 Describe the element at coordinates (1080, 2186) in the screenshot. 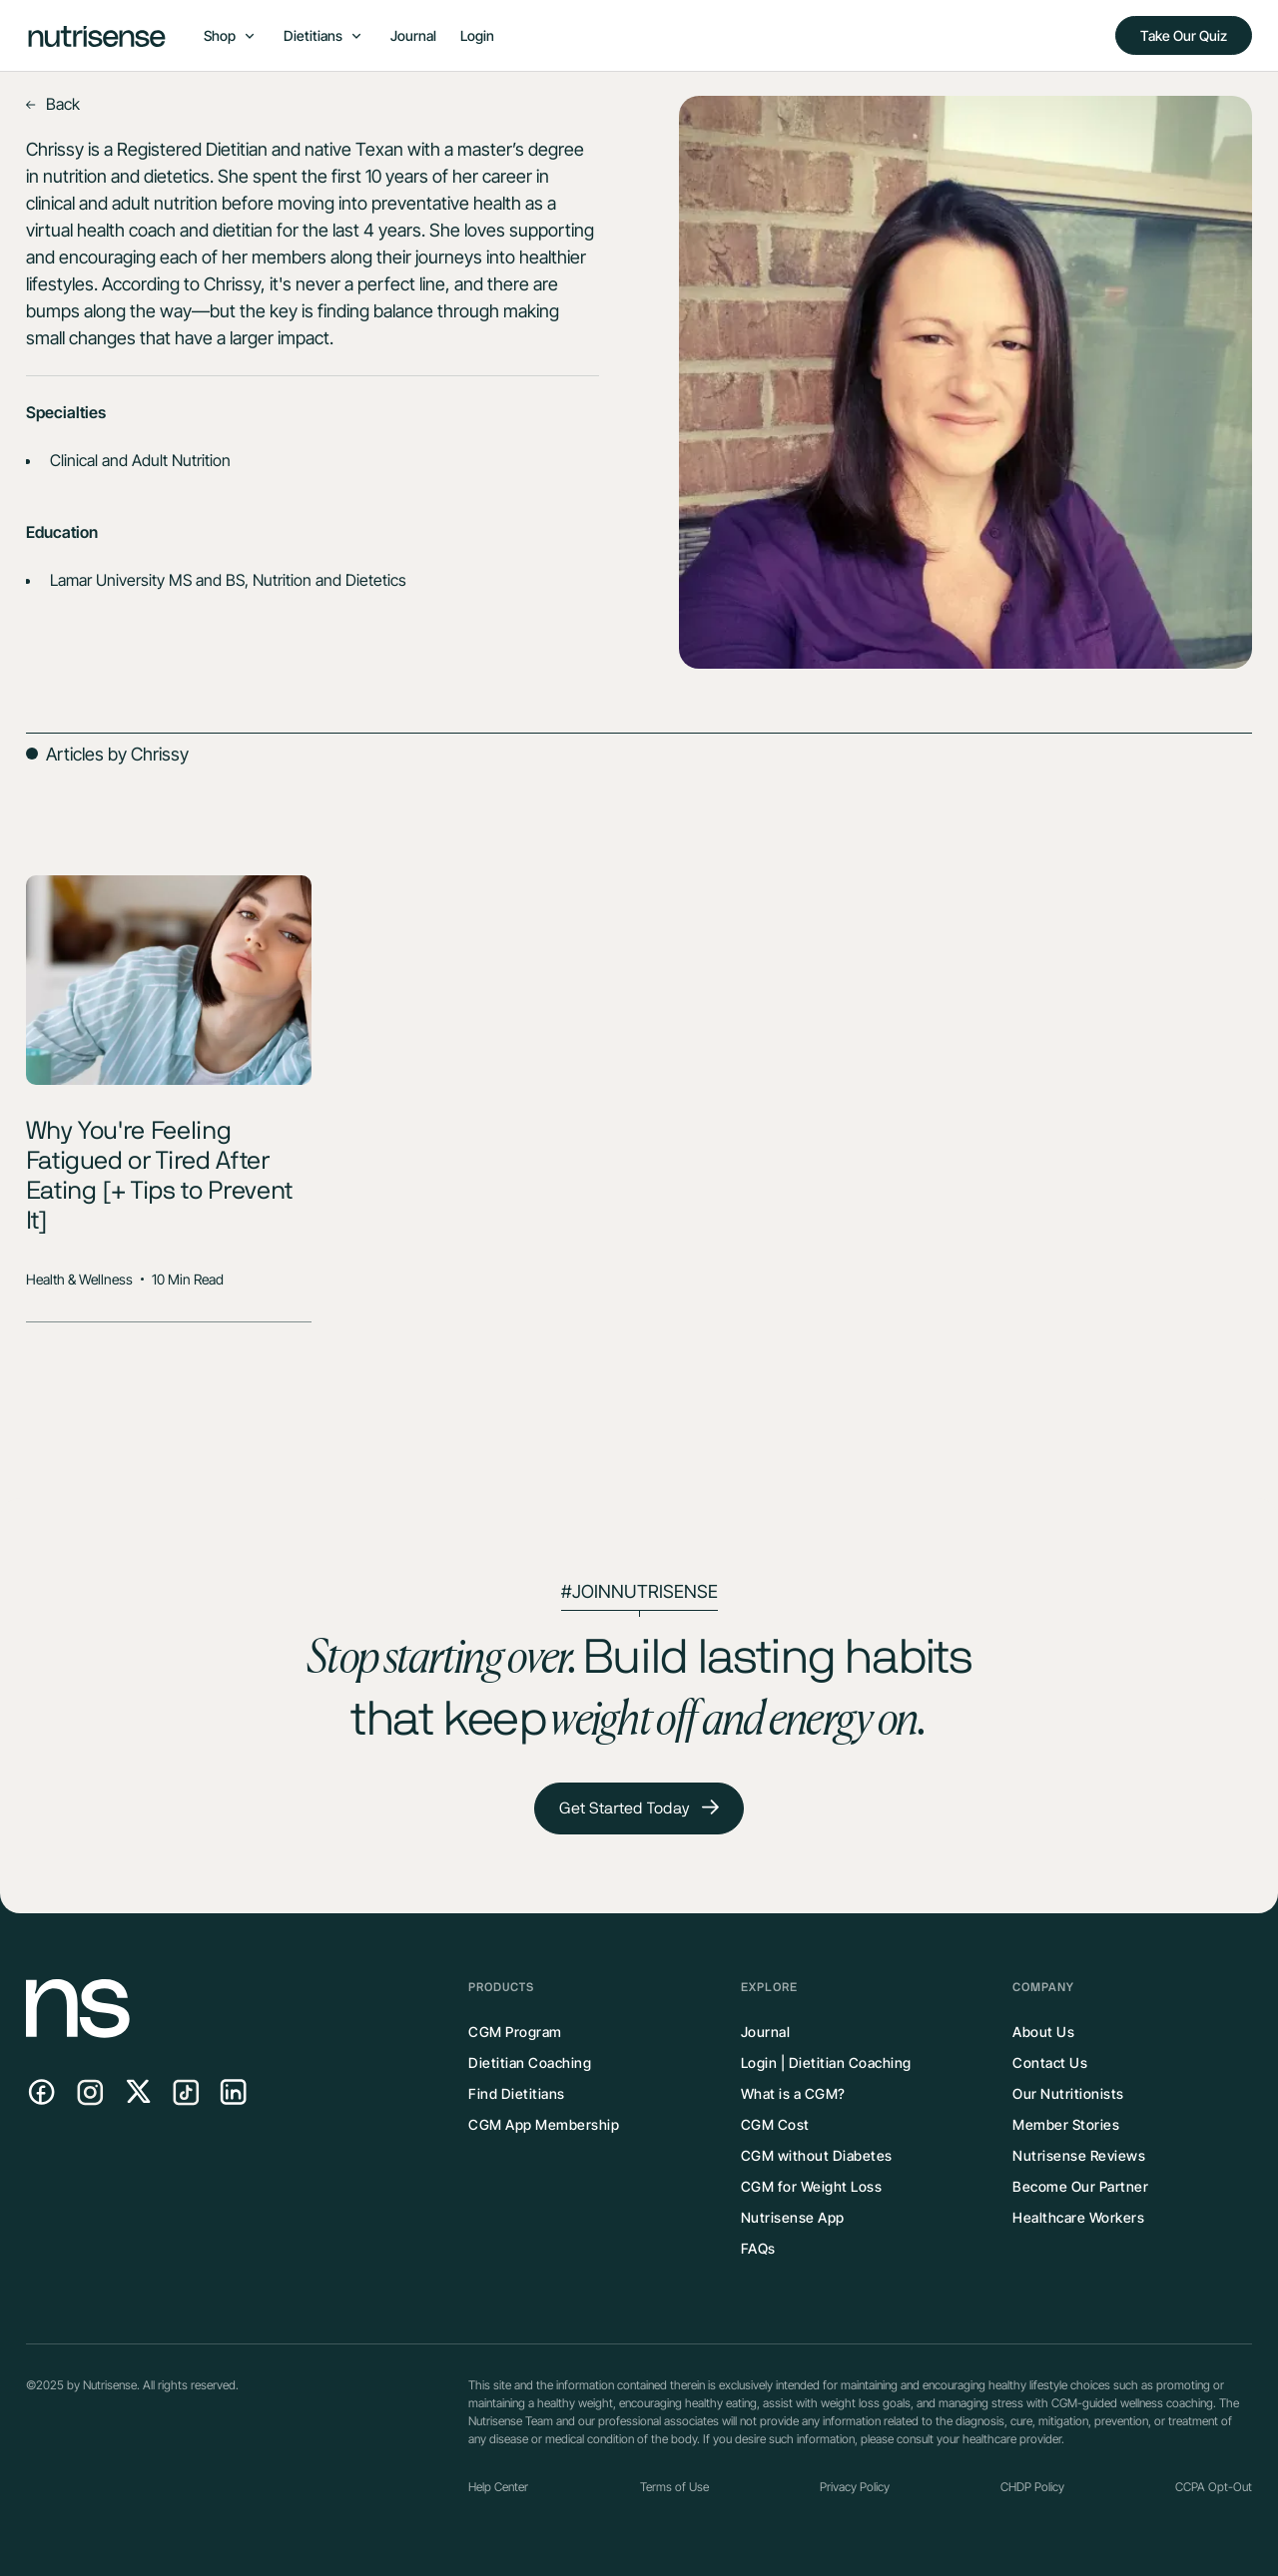

I see `Become Our Partner` at that location.